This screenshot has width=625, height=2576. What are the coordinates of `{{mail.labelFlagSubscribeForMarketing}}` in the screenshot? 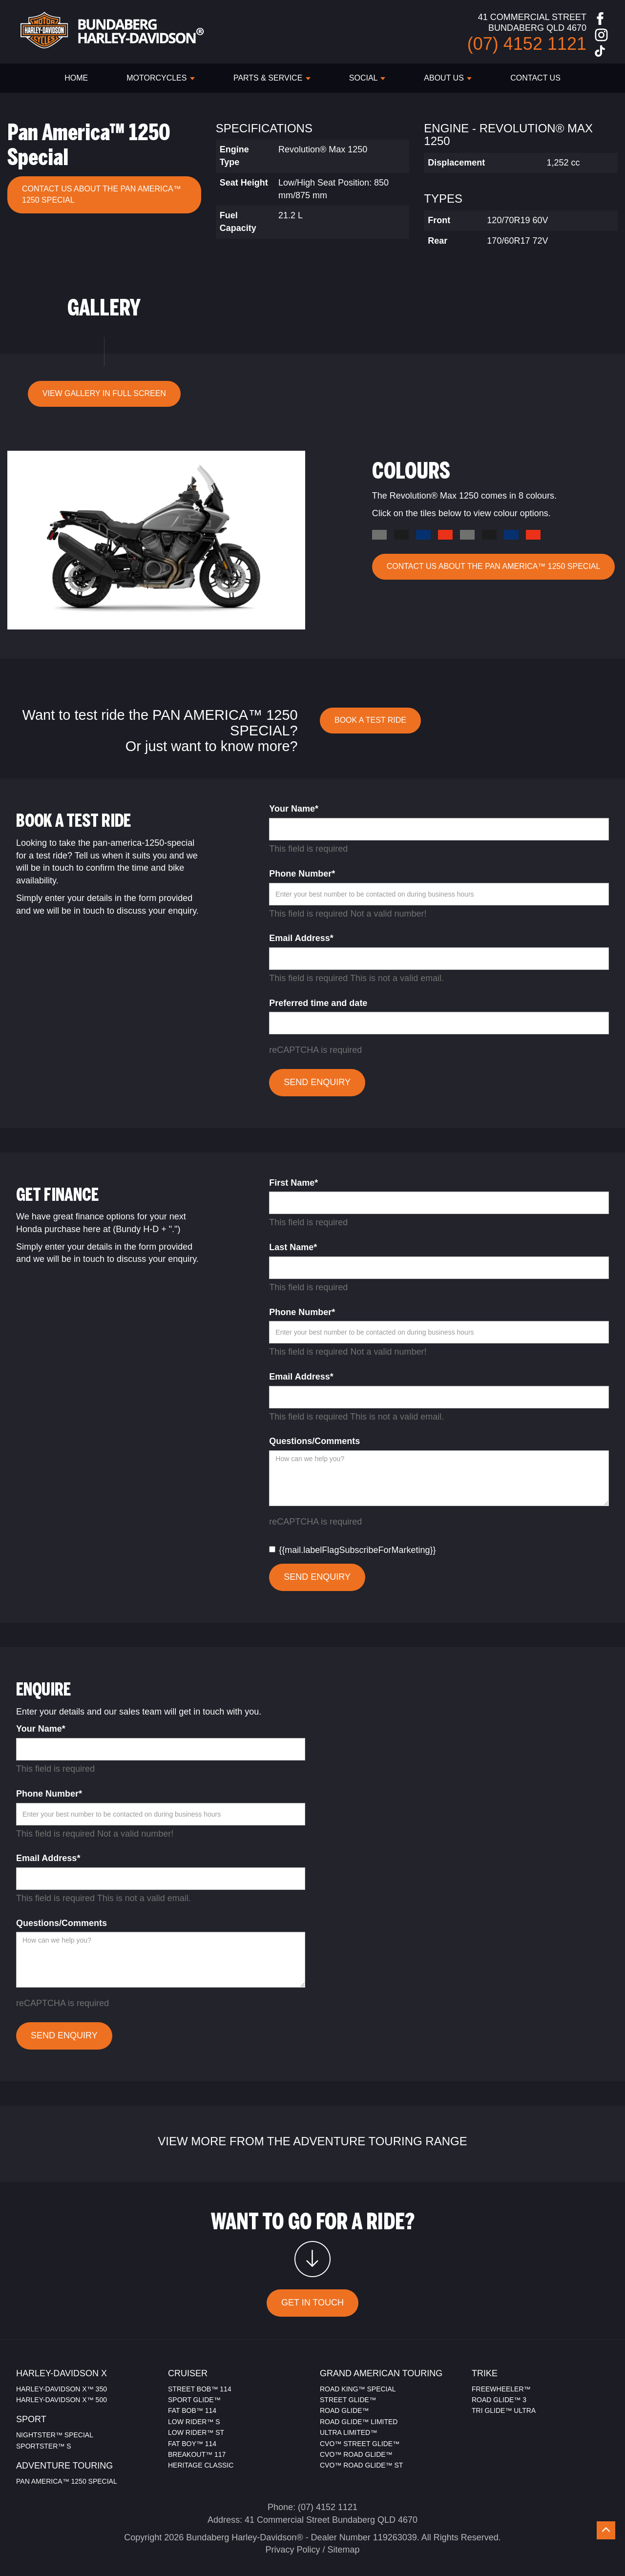 It's located at (352, 1550).